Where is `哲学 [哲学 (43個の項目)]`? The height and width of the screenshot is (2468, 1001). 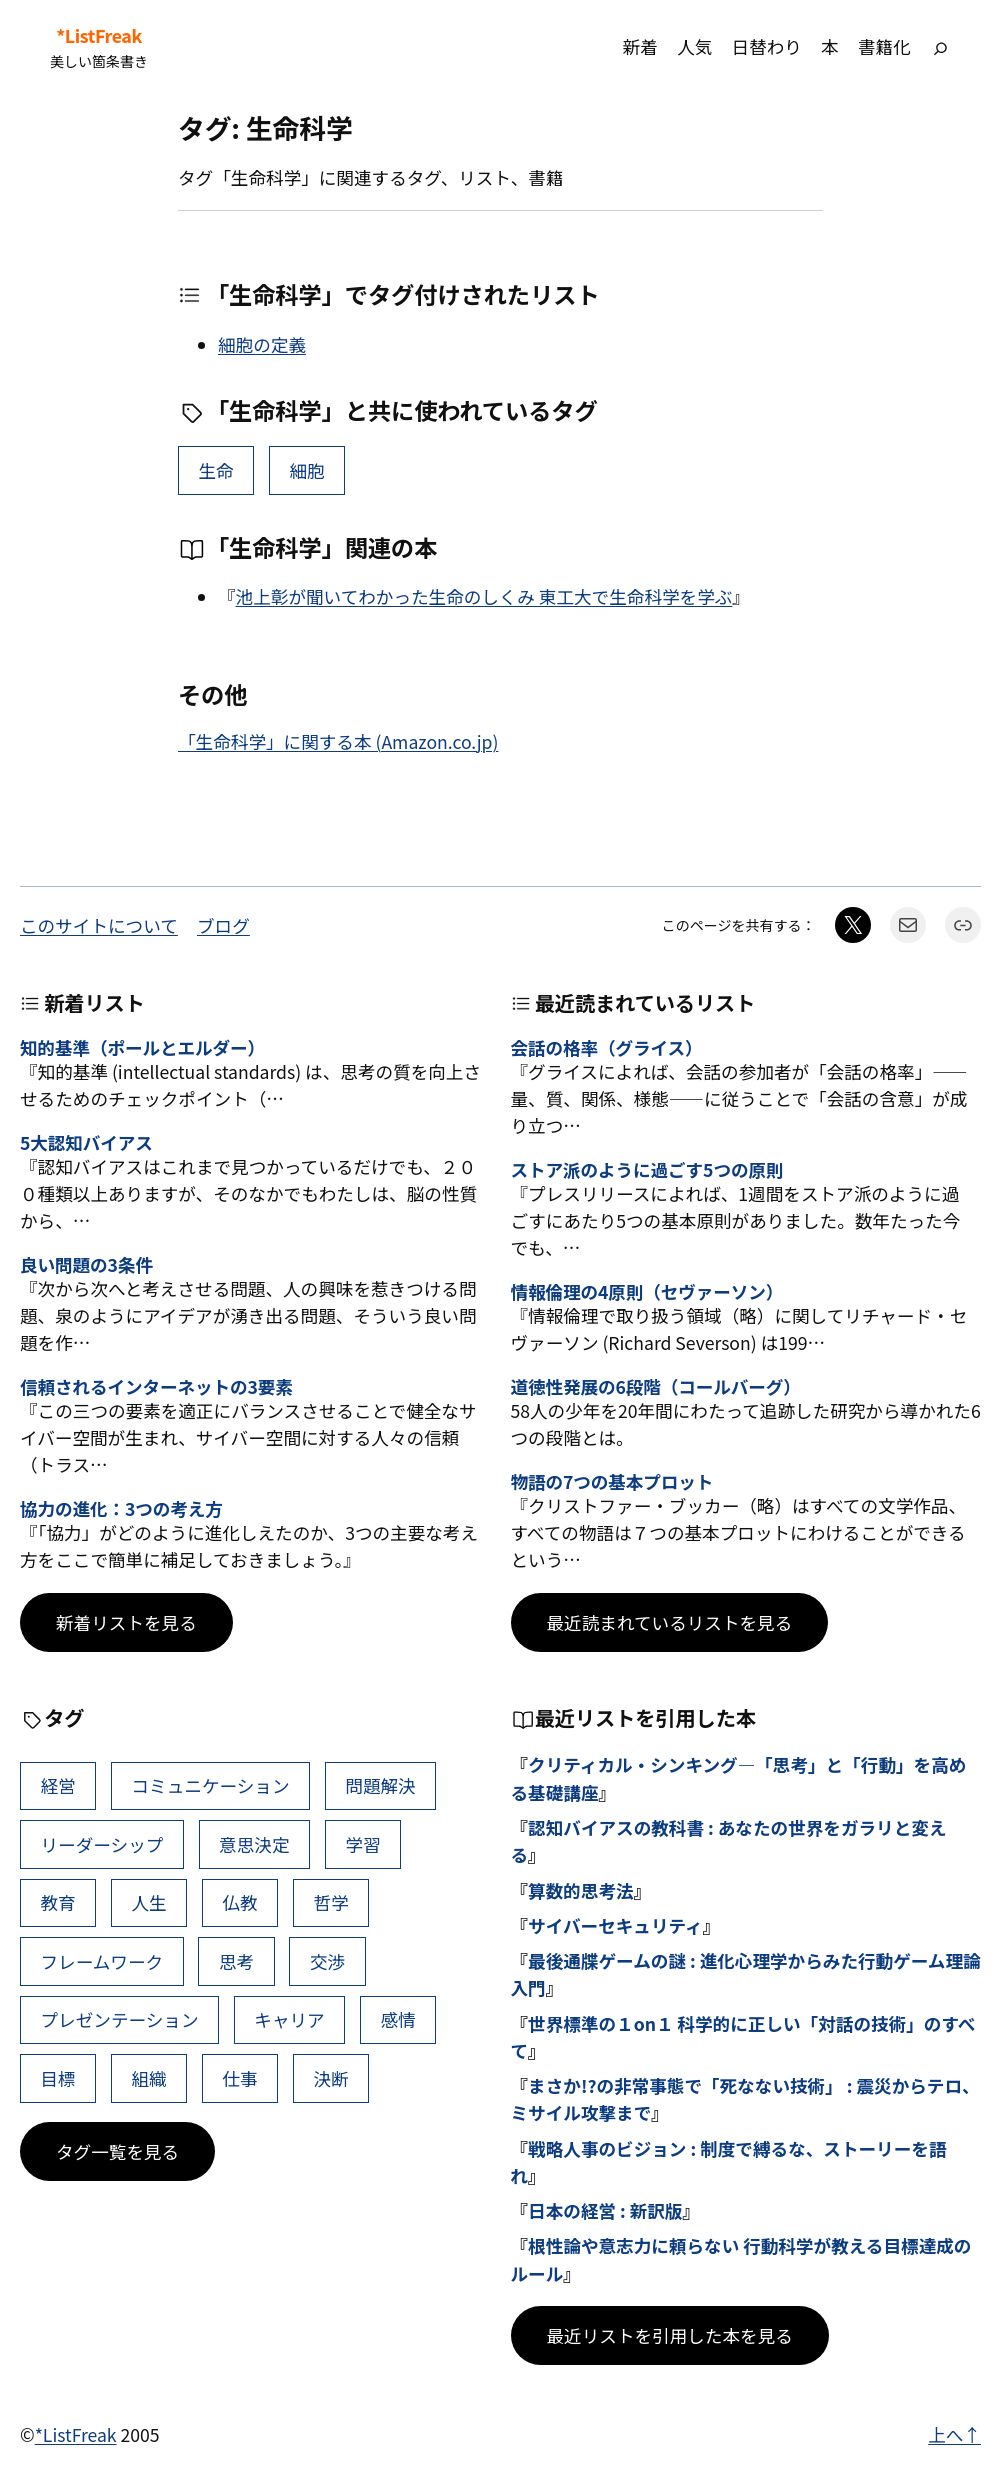 哲学 [哲学 (43個の項目)] is located at coordinates (330, 1902).